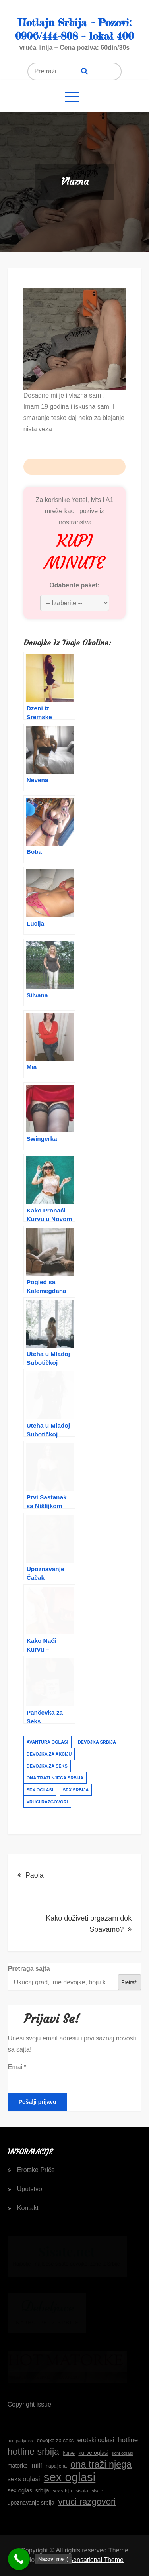 This screenshot has width=149, height=2576. What do you see at coordinates (69, 2453) in the screenshot?
I see `kurve [kurve (16 stavki)]` at bounding box center [69, 2453].